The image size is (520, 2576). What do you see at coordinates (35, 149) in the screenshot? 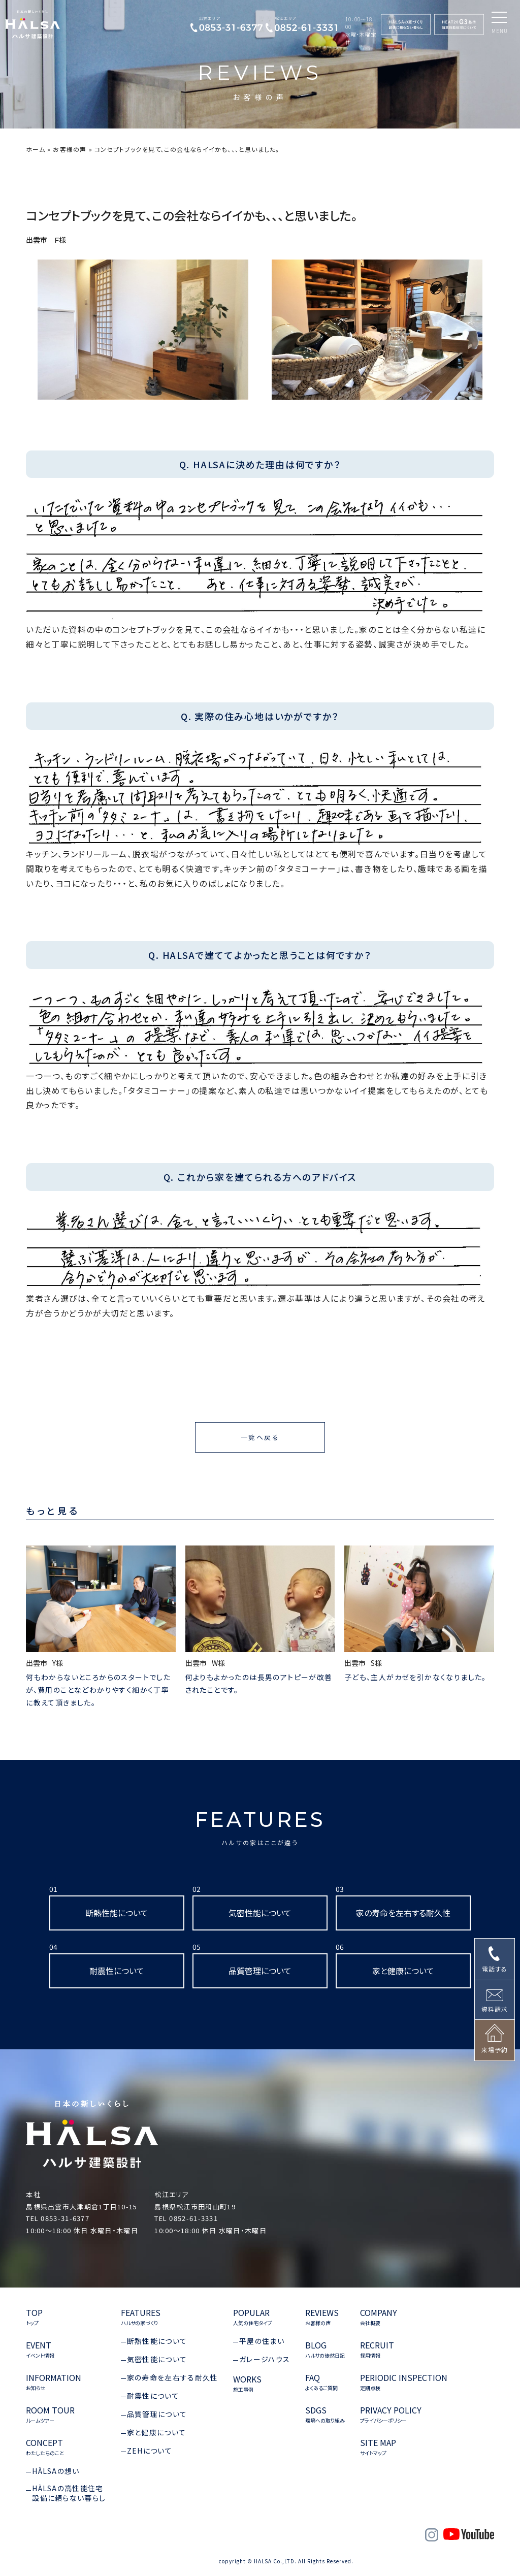
I see `ホーム` at bounding box center [35, 149].